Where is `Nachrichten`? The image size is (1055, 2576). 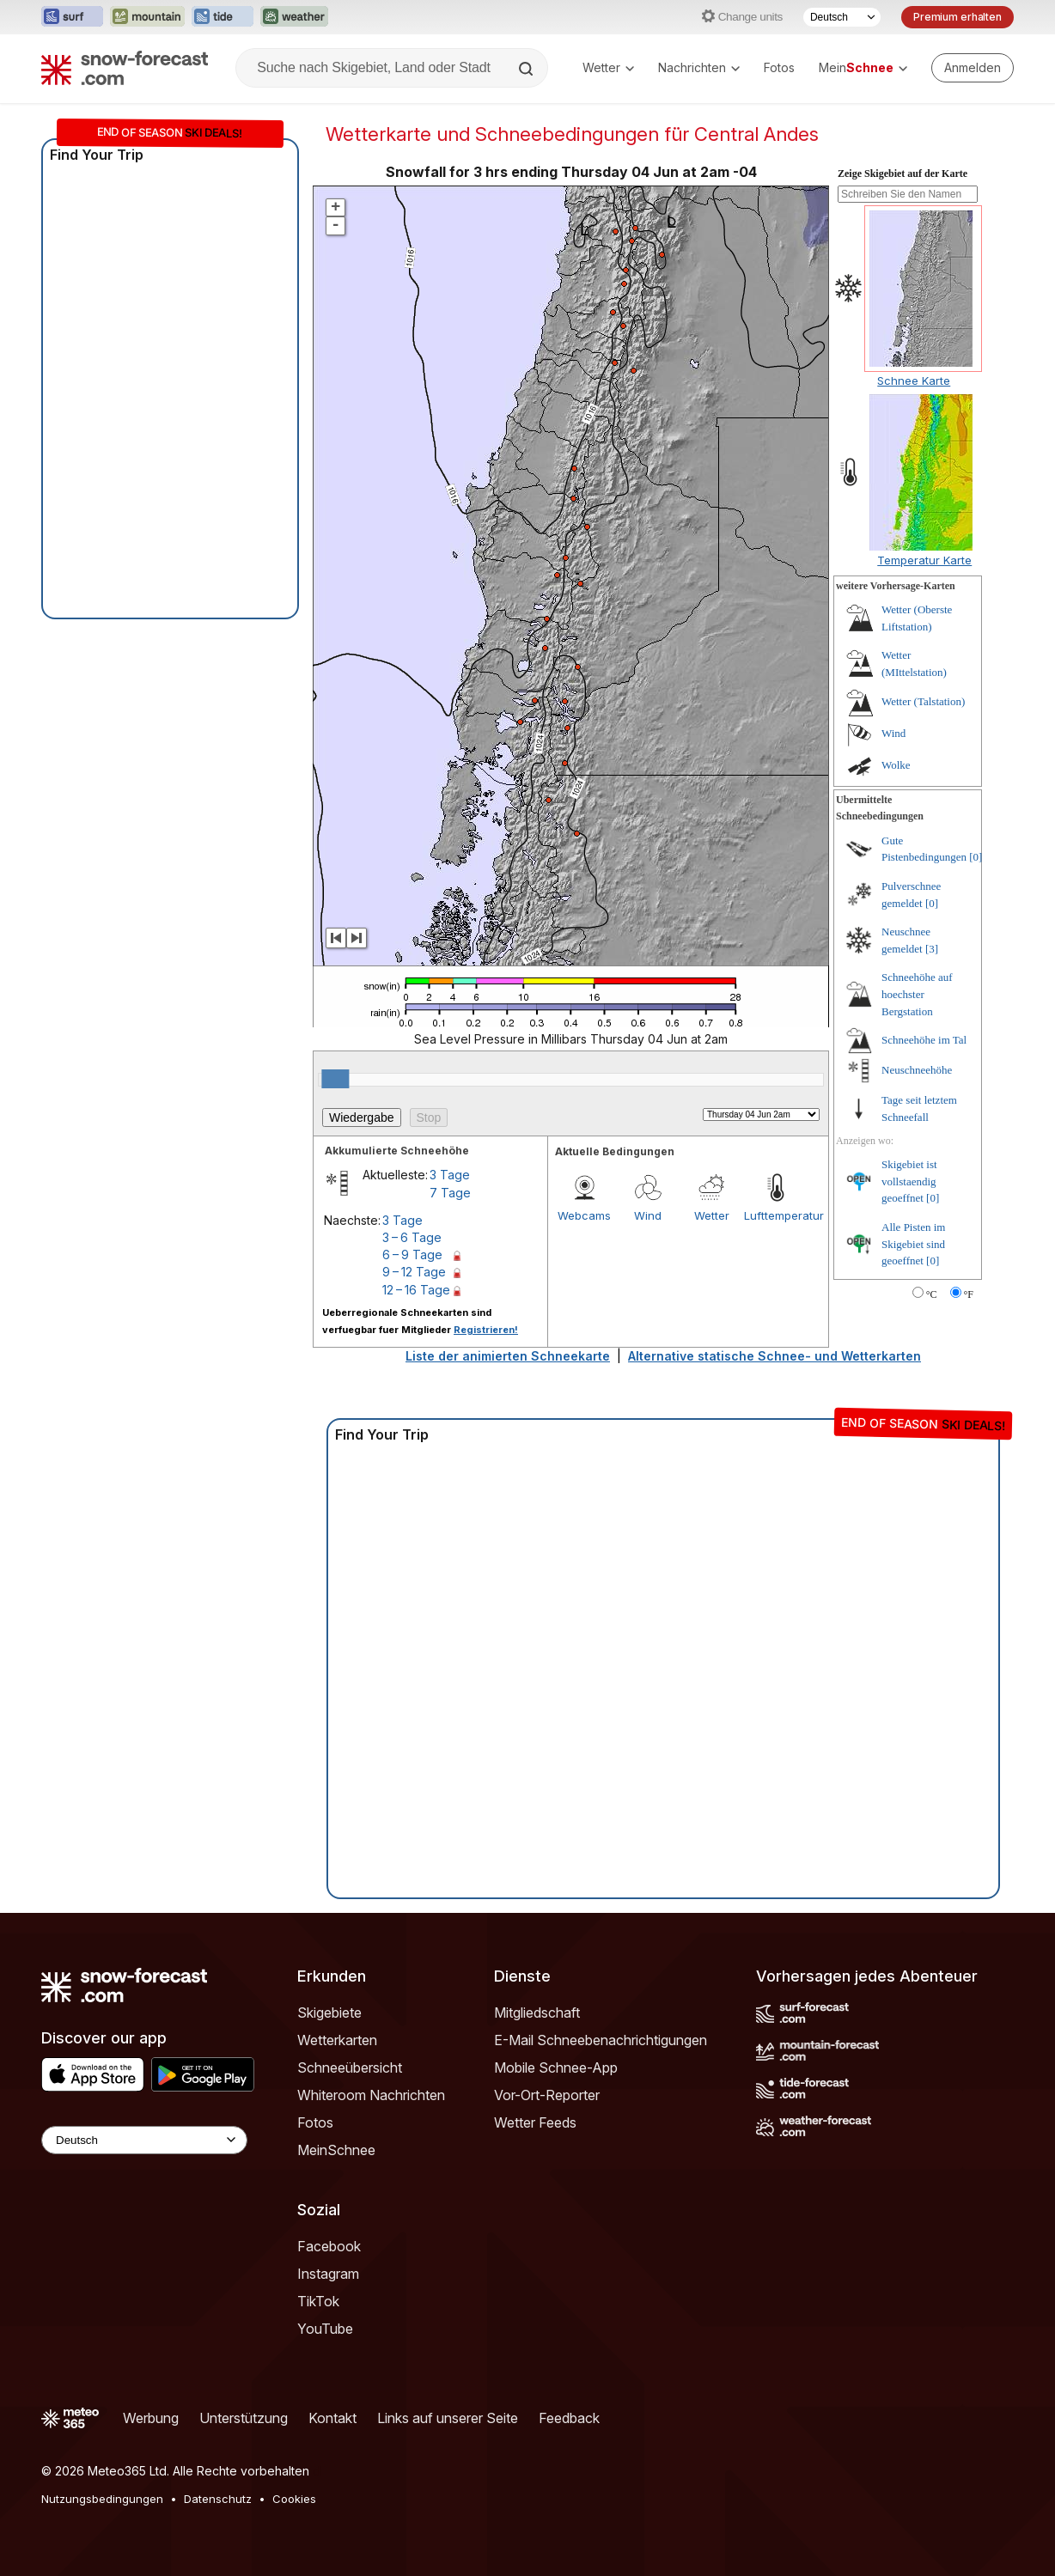
Nachrichten is located at coordinates (699, 67).